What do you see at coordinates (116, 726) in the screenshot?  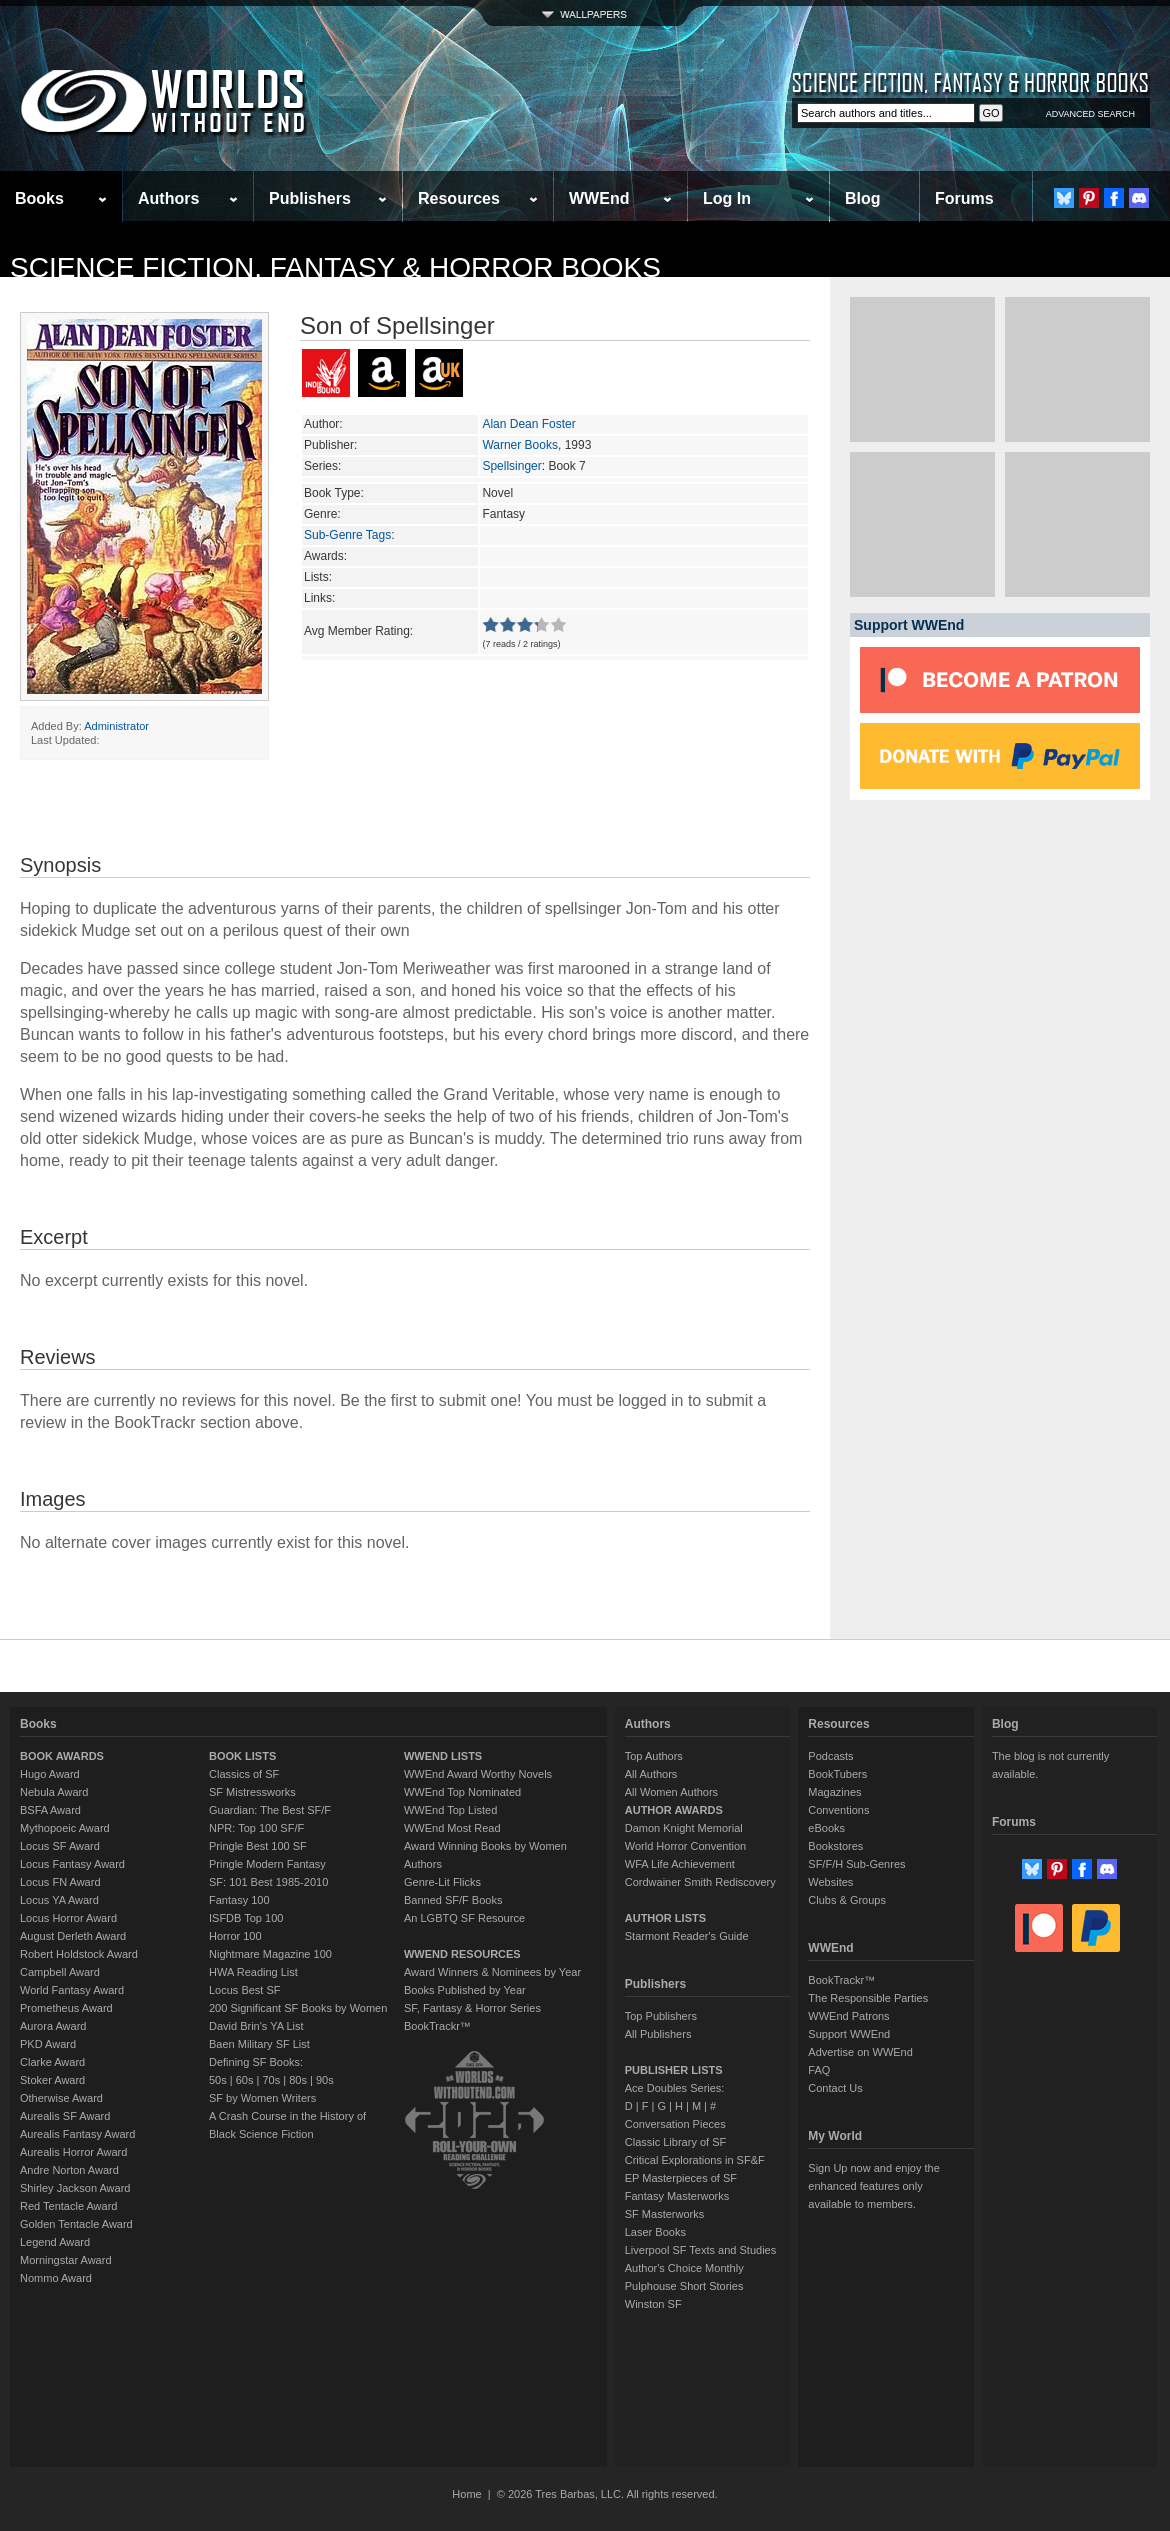 I see `Administrator` at bounding box center [116, 726].